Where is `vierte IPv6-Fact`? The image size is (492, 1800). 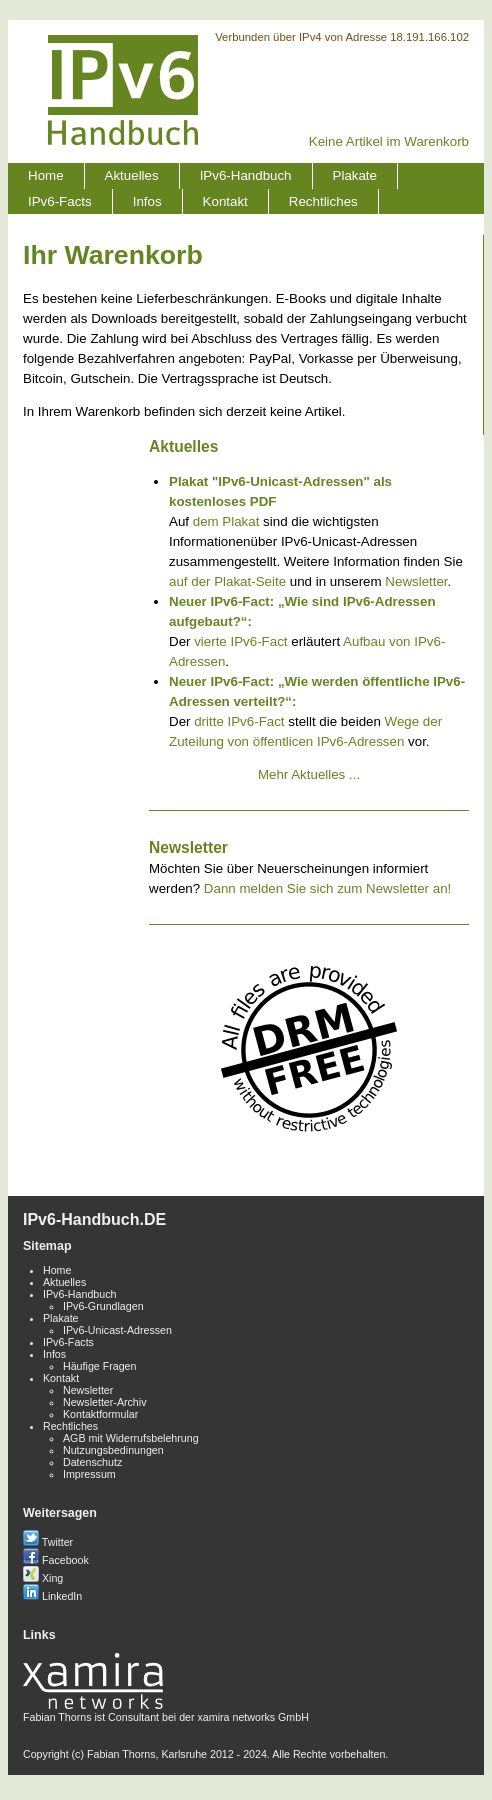
vierte IPv6-Fact is located at coordinates (240, 641).